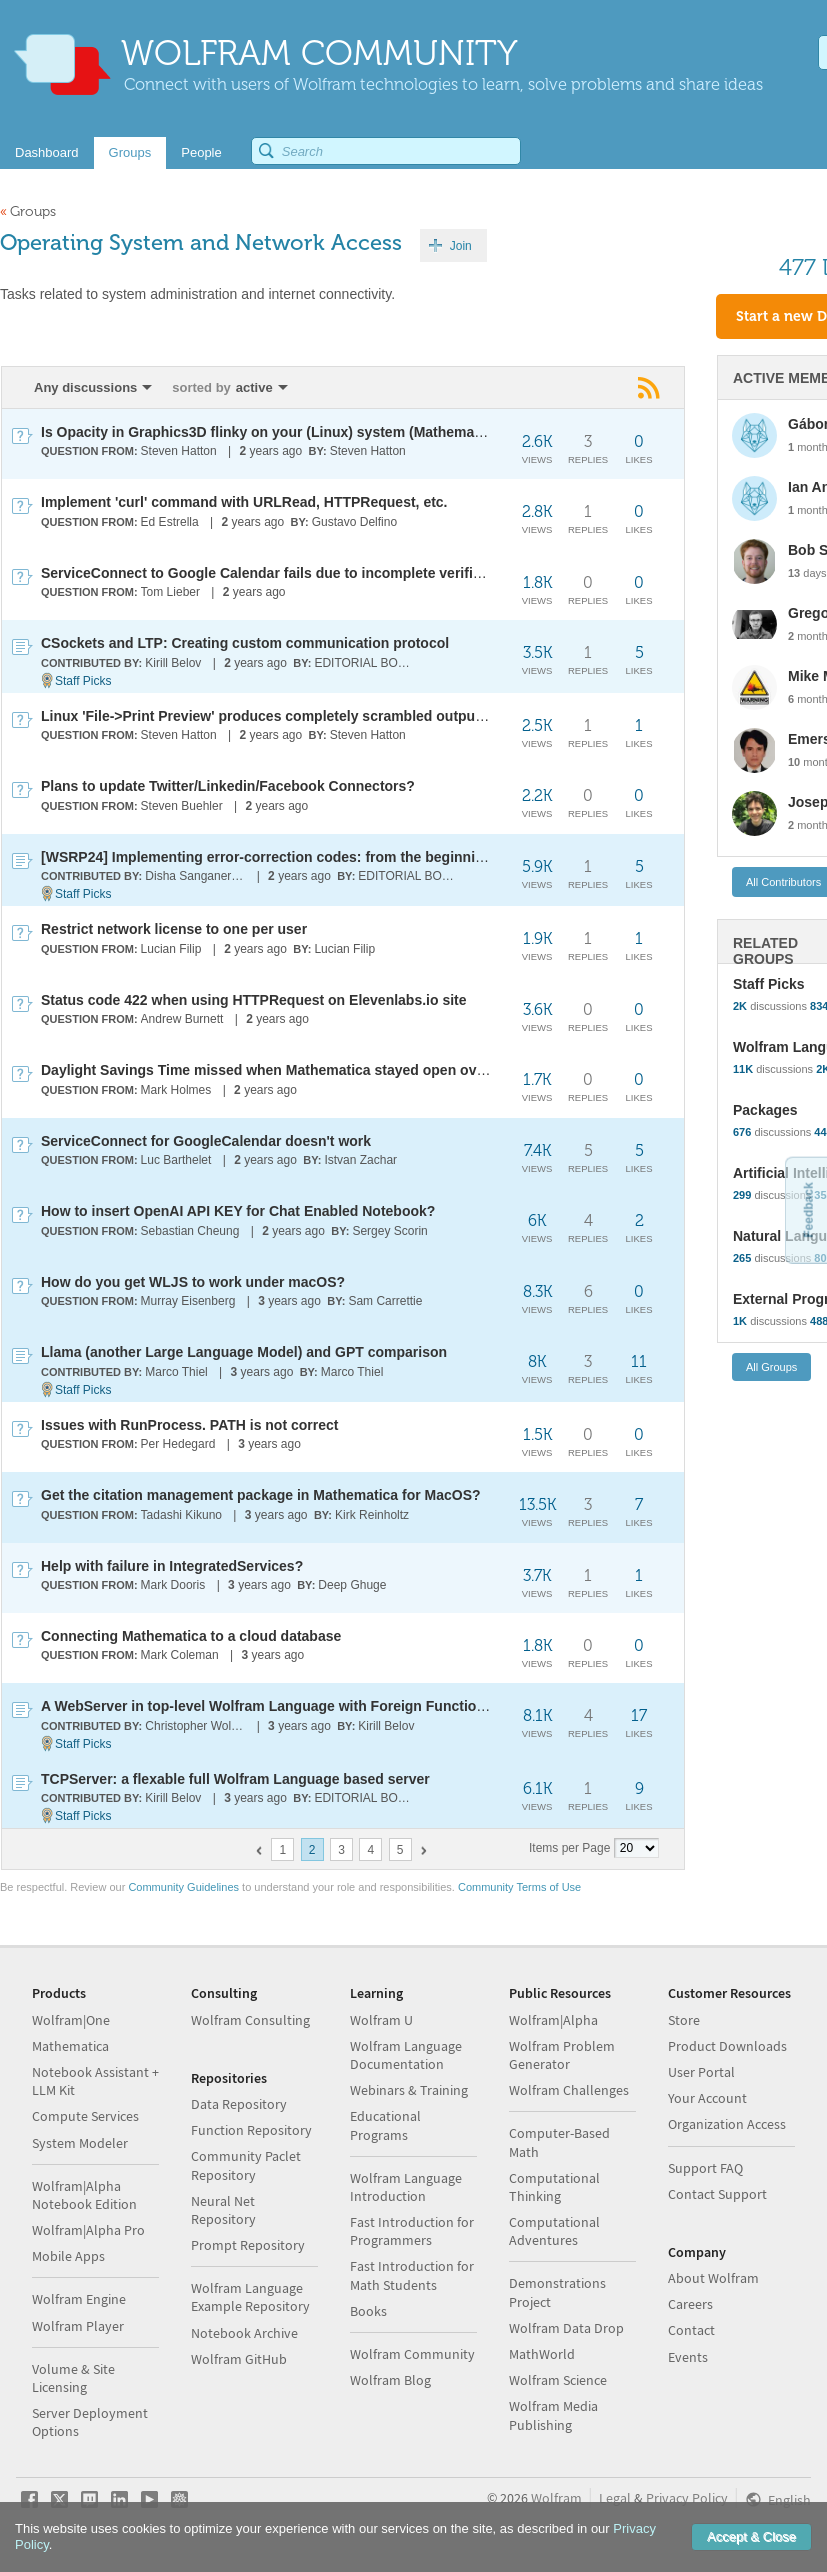  Describe the element at coordinates (406, 2187) in the screenshot. I see `Wolfram Language Introduction` at that location.